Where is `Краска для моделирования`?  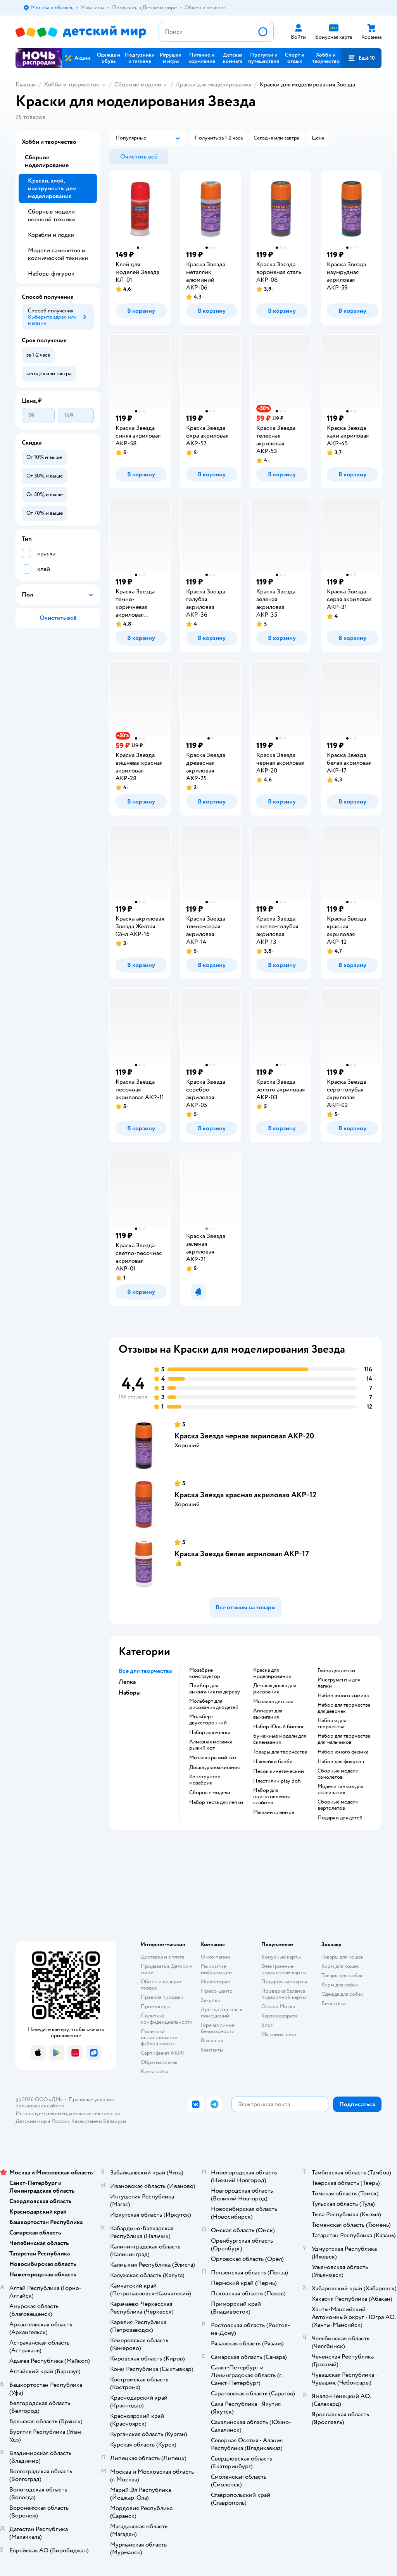
Краска для моделирования is located at coordinates (272, 1673).